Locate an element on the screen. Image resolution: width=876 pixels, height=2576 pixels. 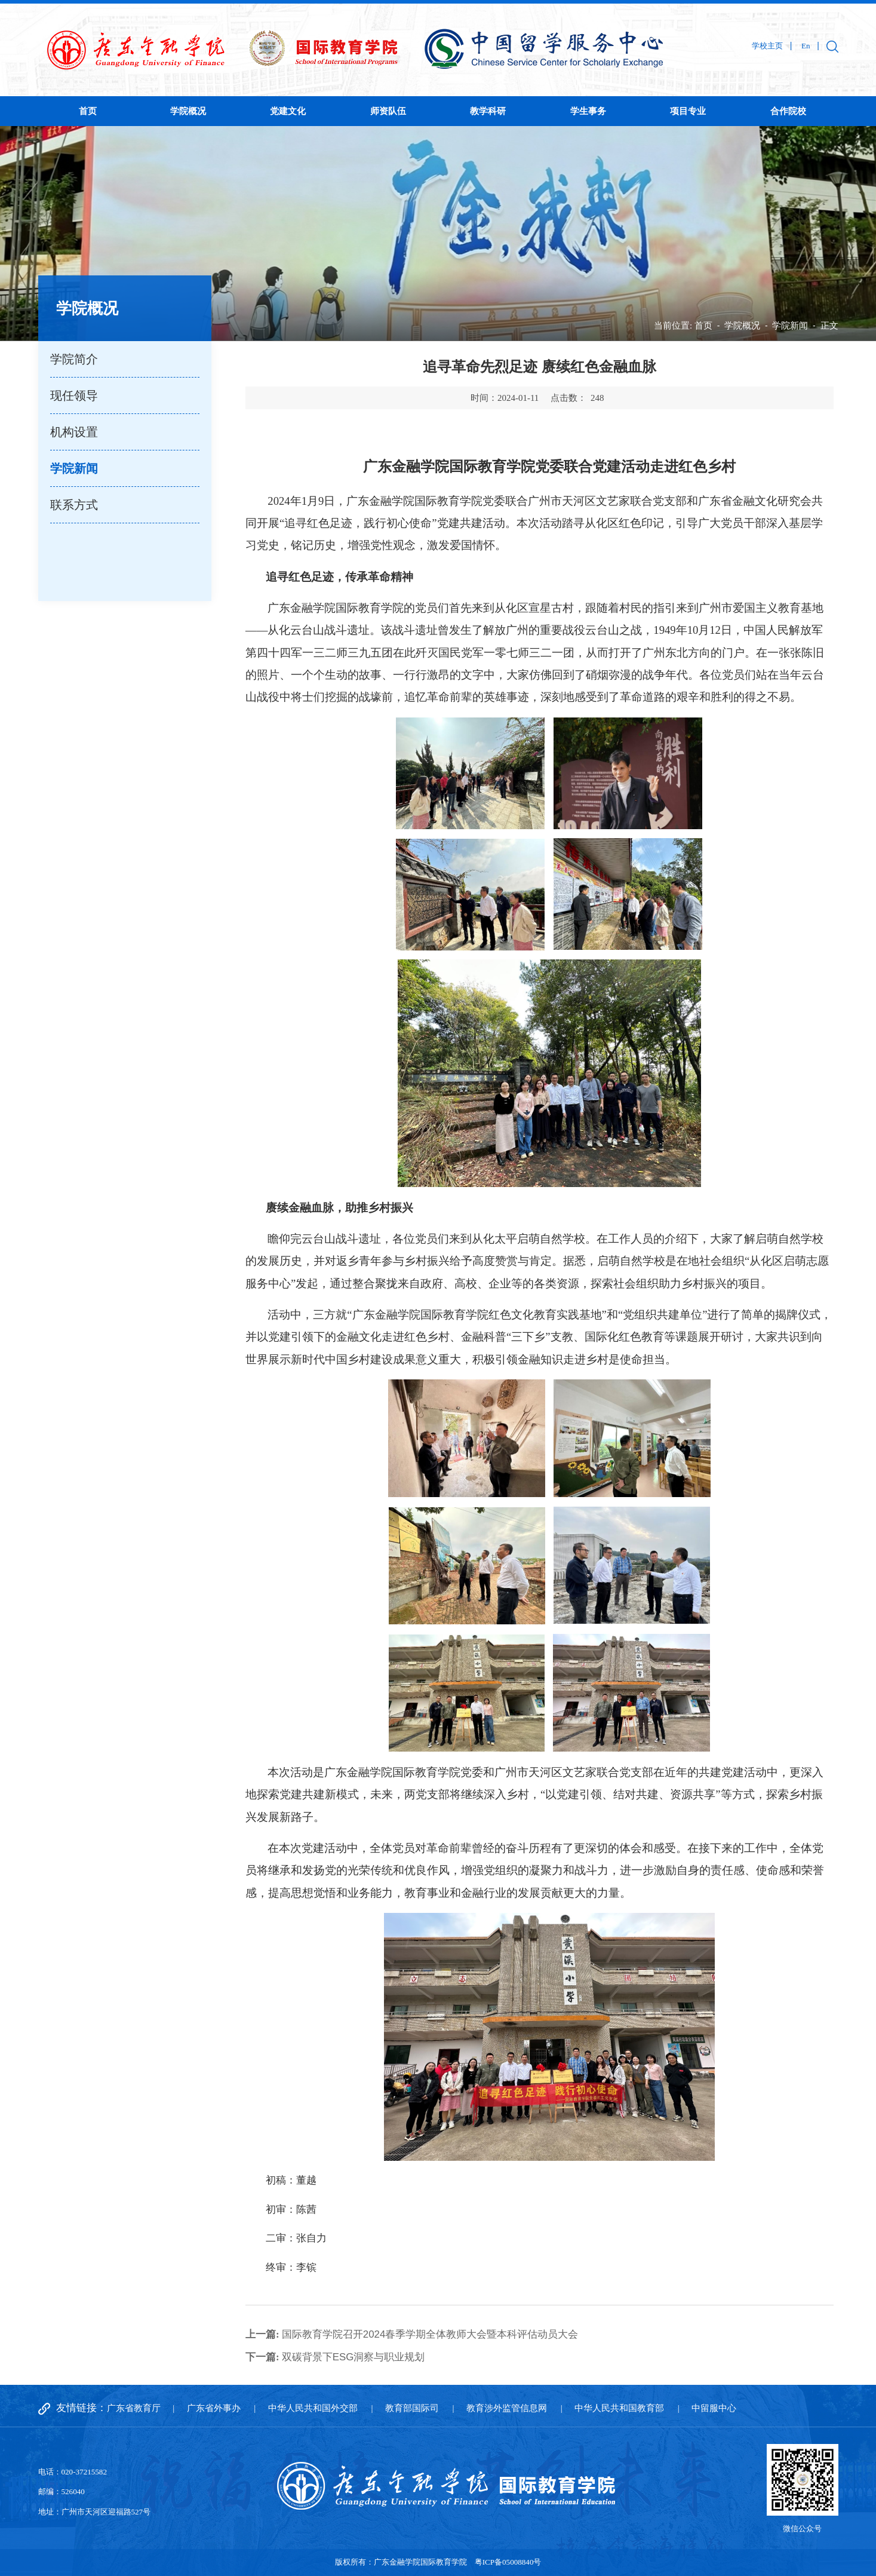
师资队伍 is located at coordinates (388, 111).